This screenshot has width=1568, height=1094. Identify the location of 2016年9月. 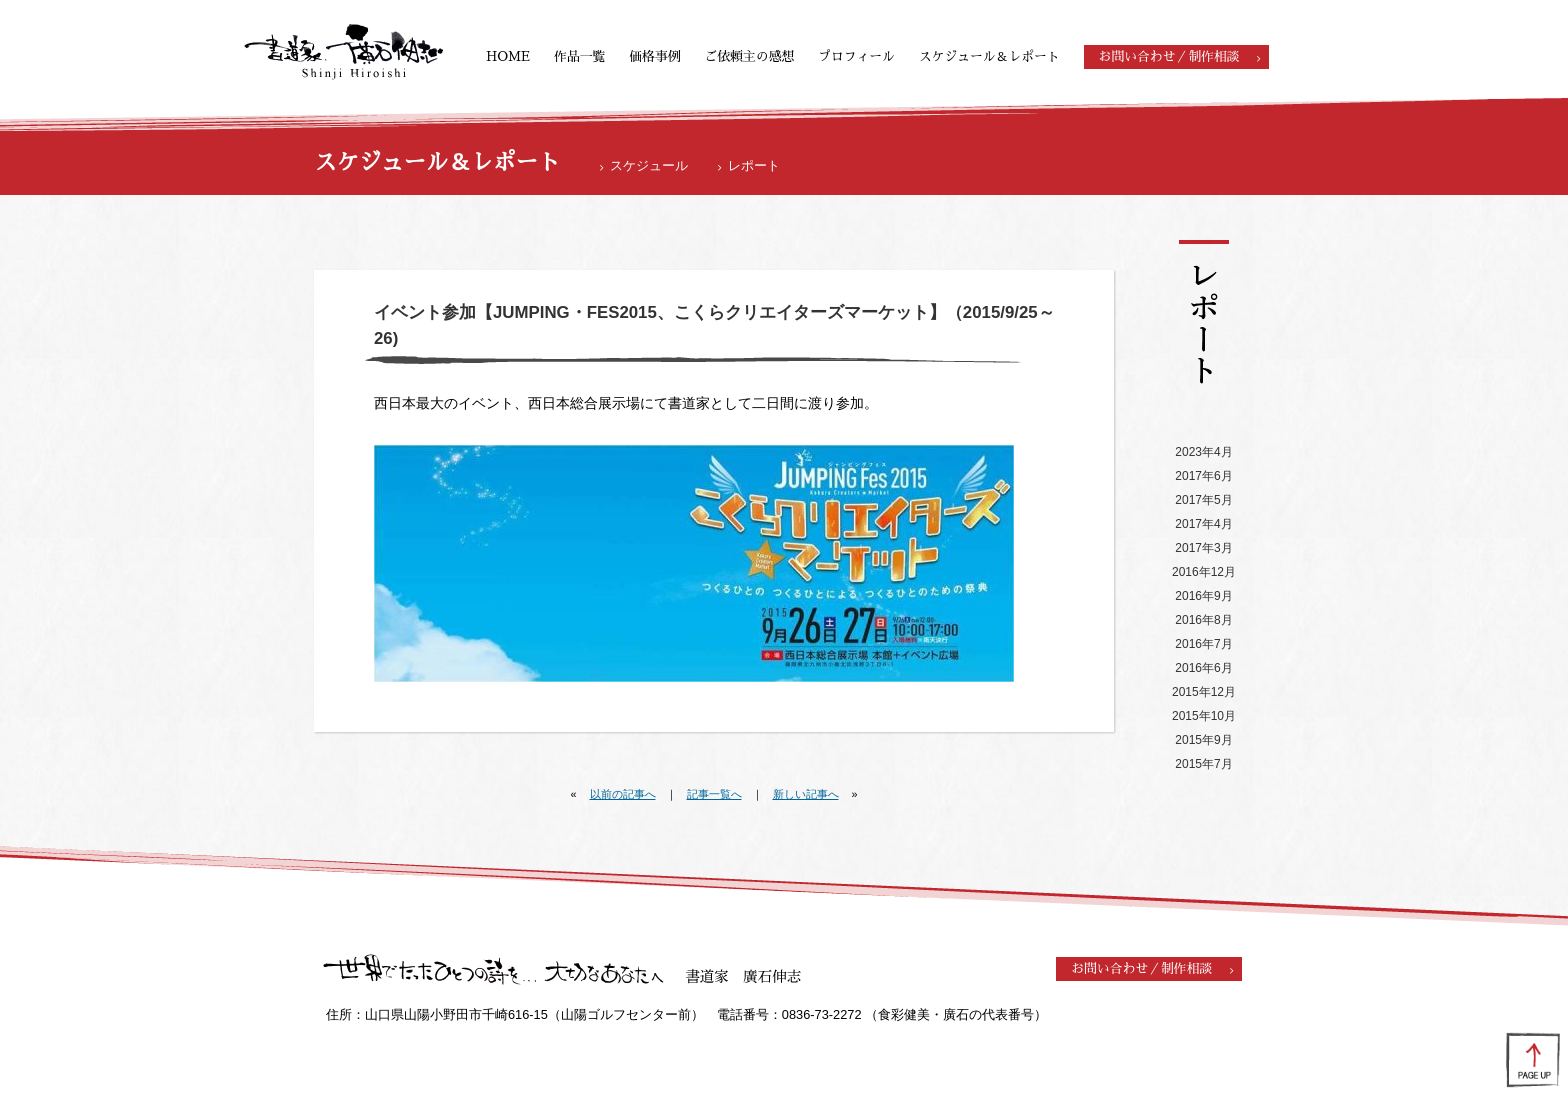
(1203, 596).